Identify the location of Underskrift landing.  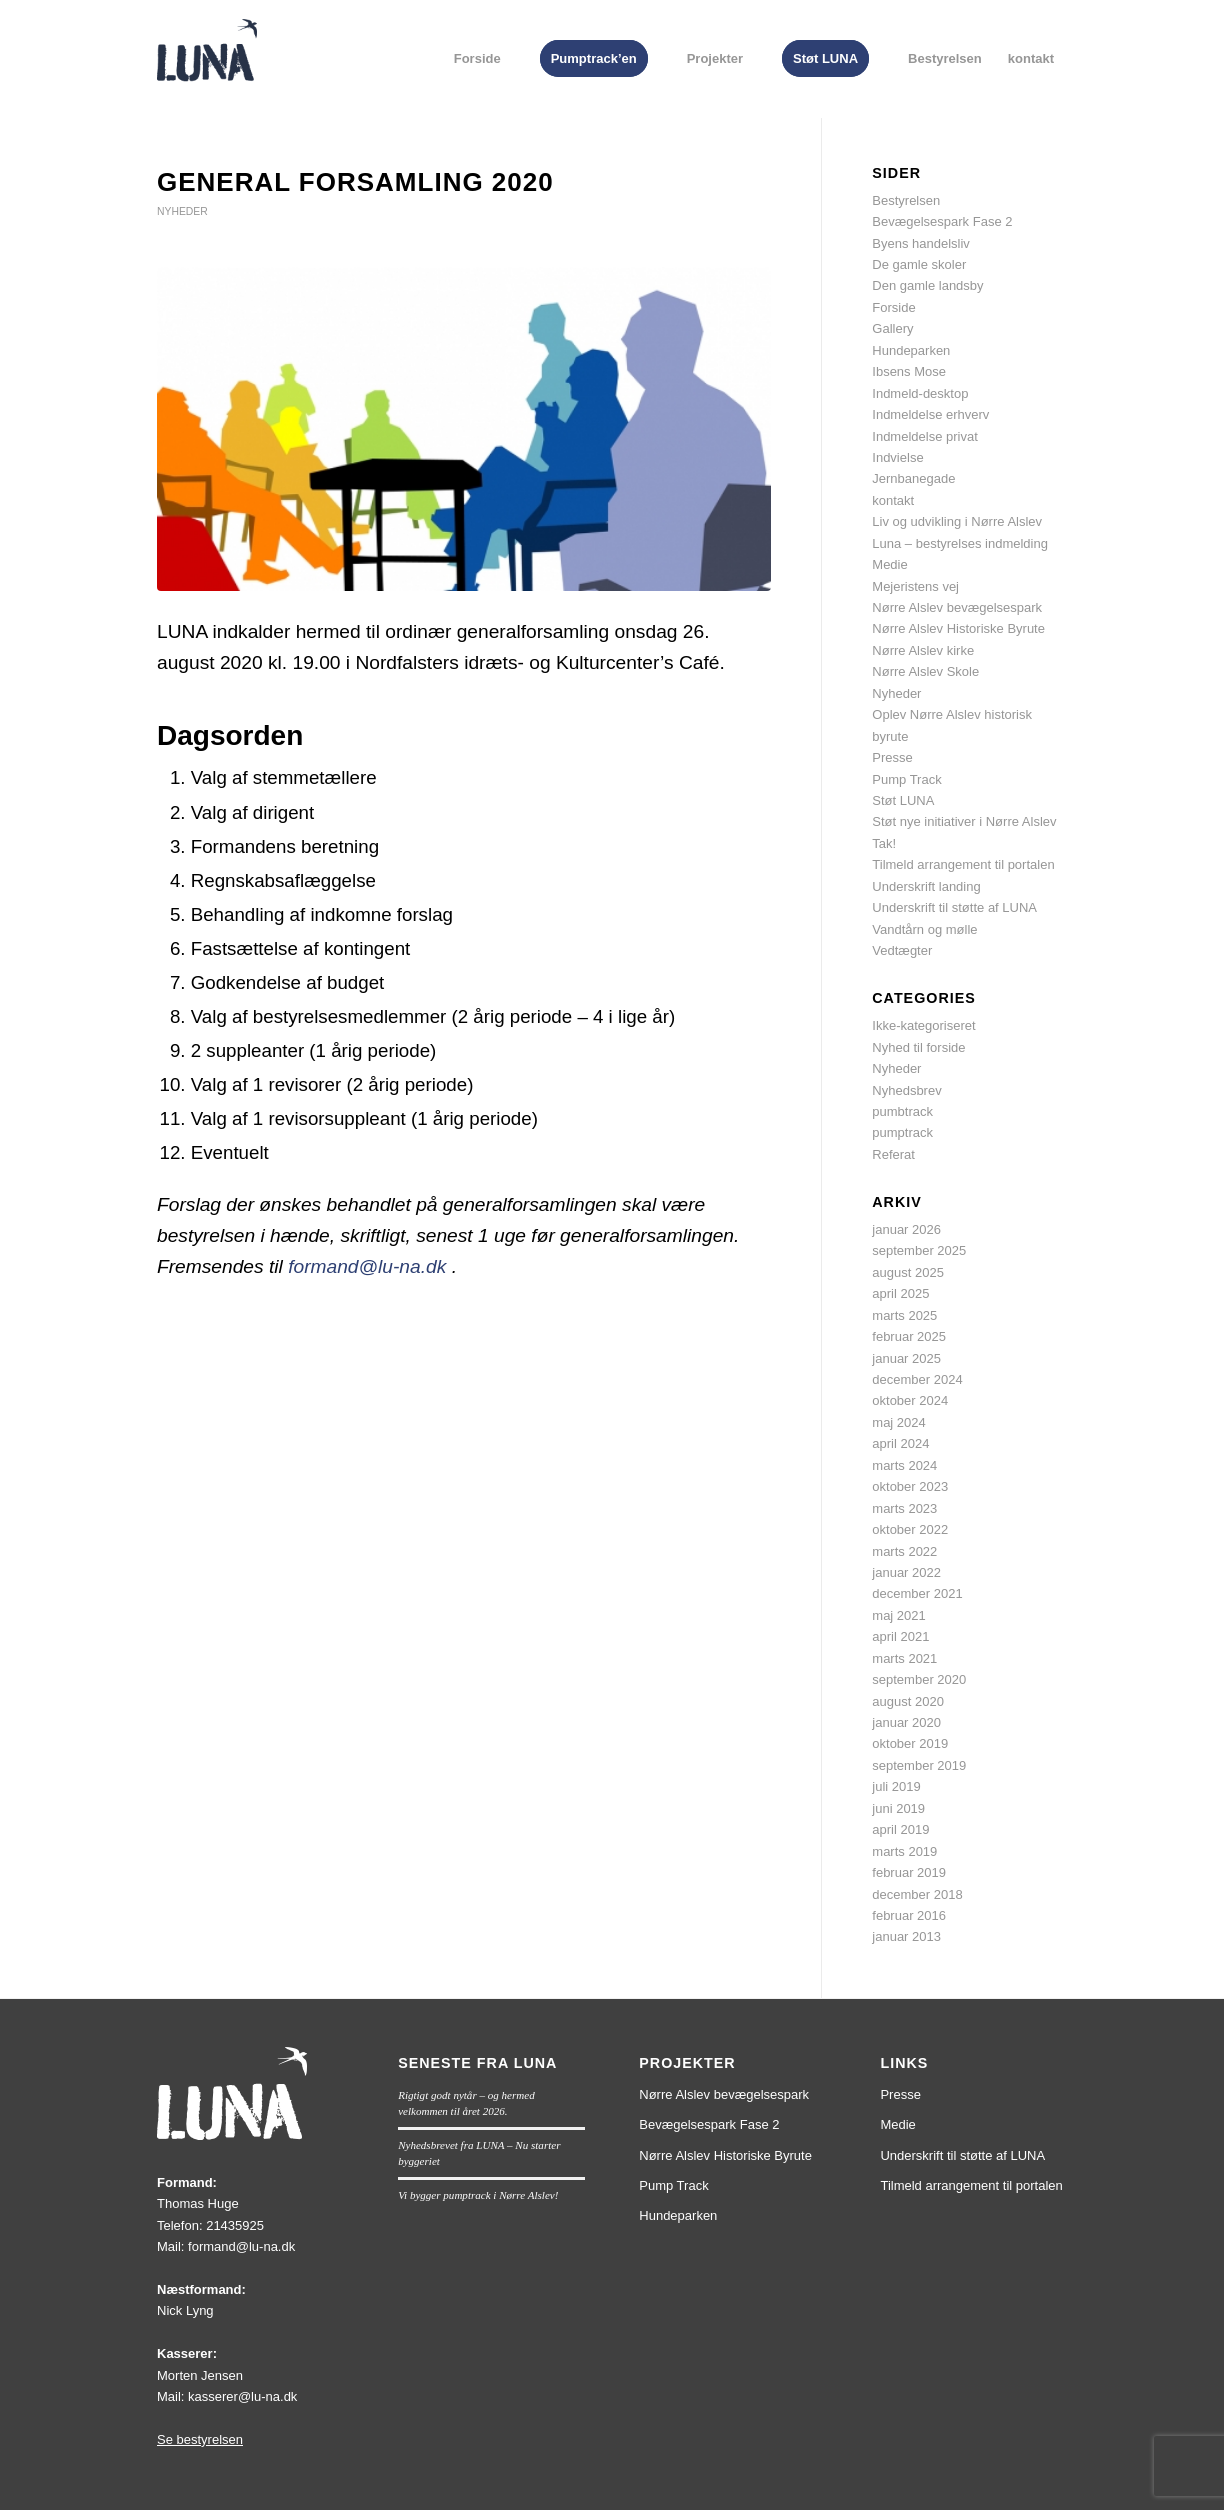
(926, 886).